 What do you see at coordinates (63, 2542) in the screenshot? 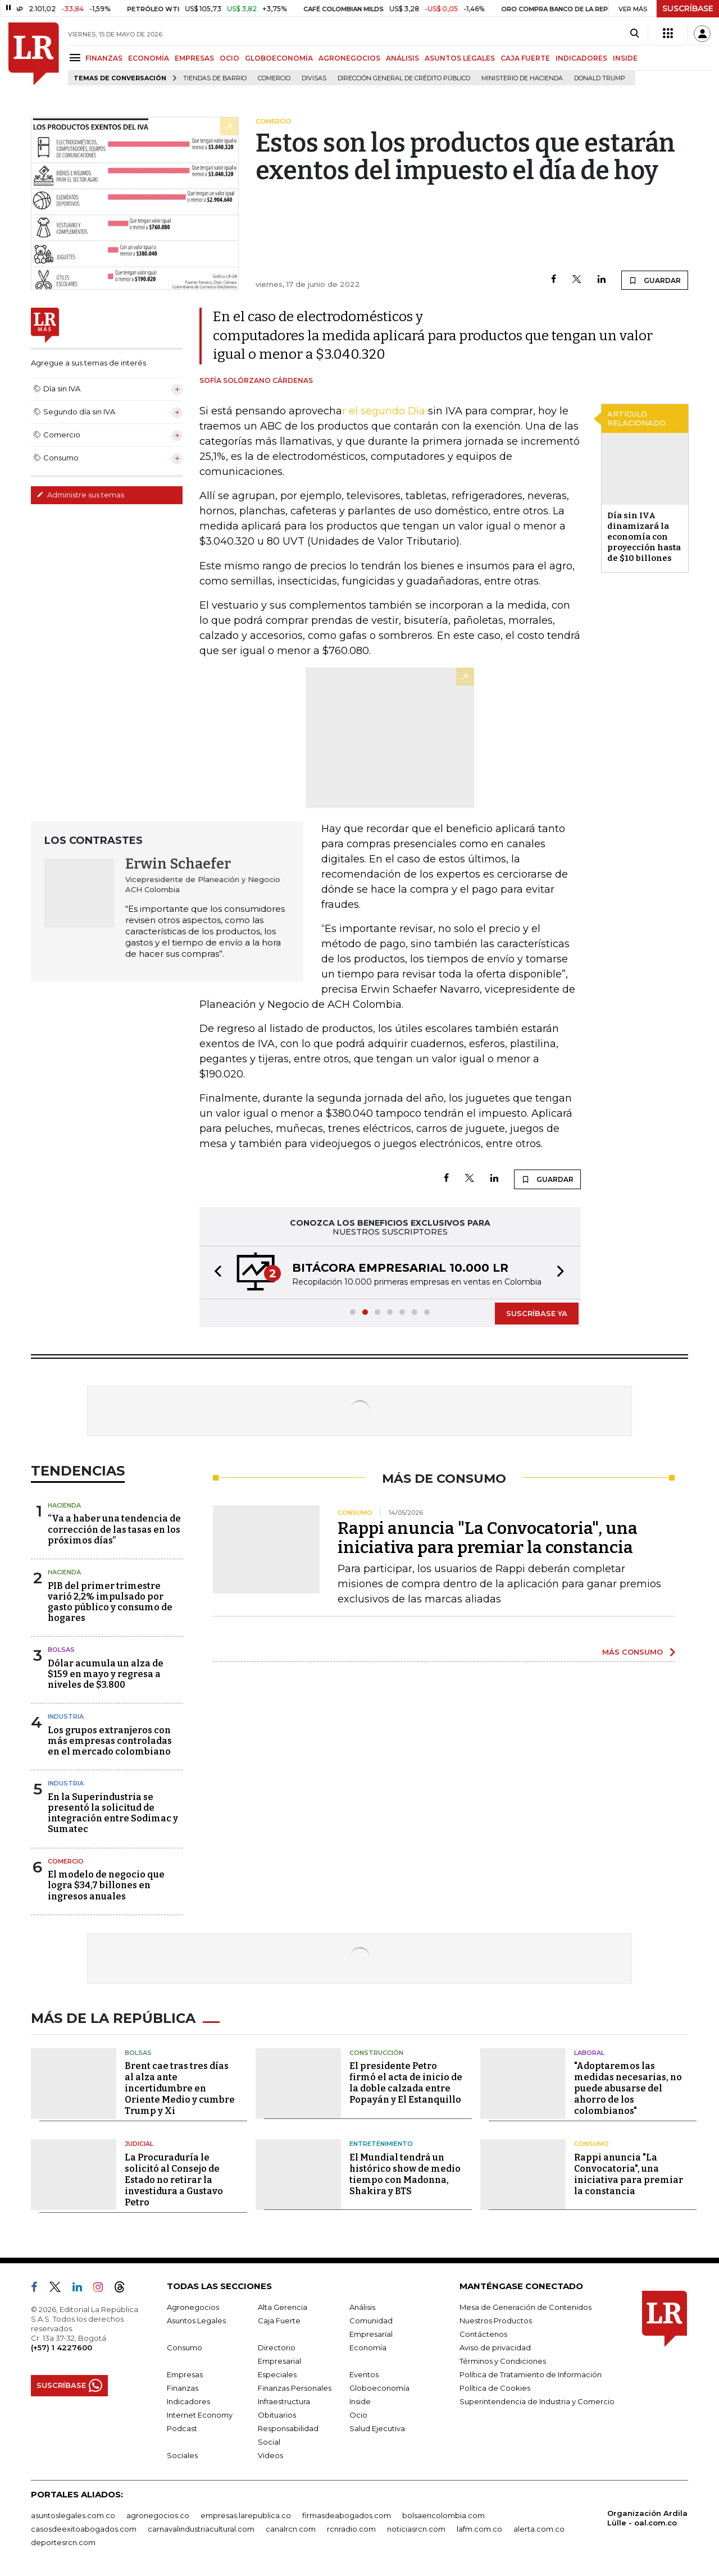
I see `deportesrcn.com` at bounding box center [63, 2542].